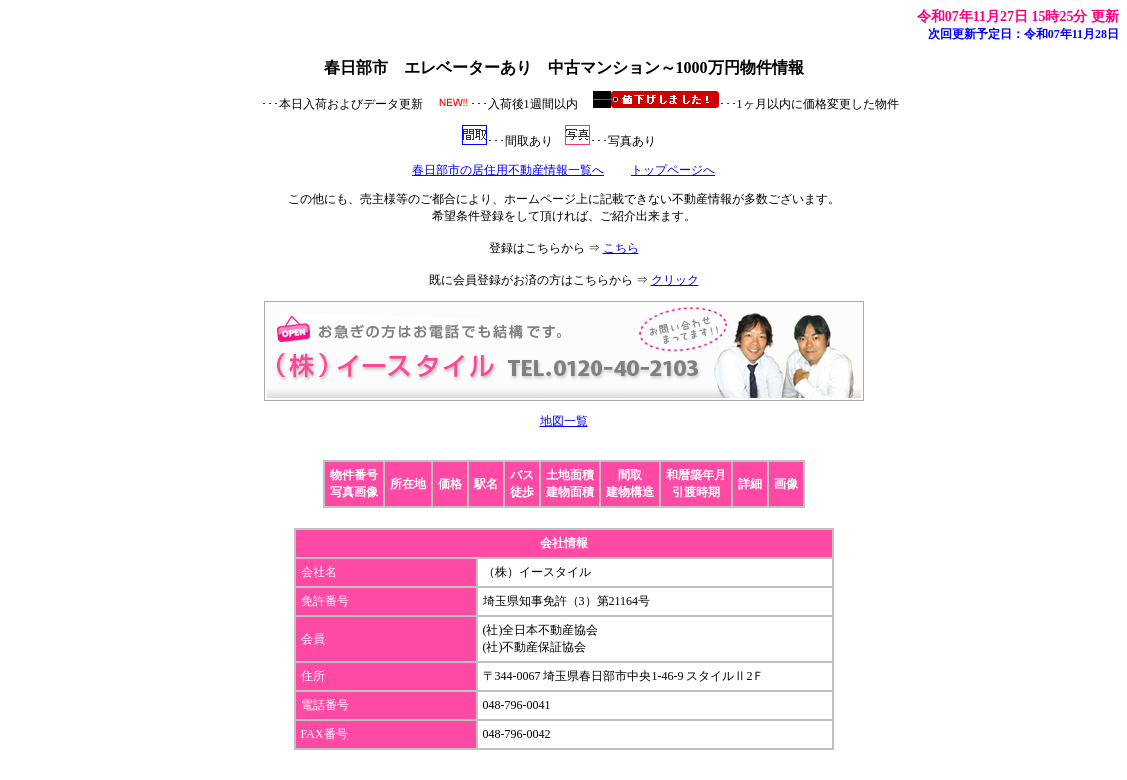 The image size is (1127, 780). What do you see at coordinates (621, 248) in the screenshot?
I see `こちら` at bounding box center [621, 248].